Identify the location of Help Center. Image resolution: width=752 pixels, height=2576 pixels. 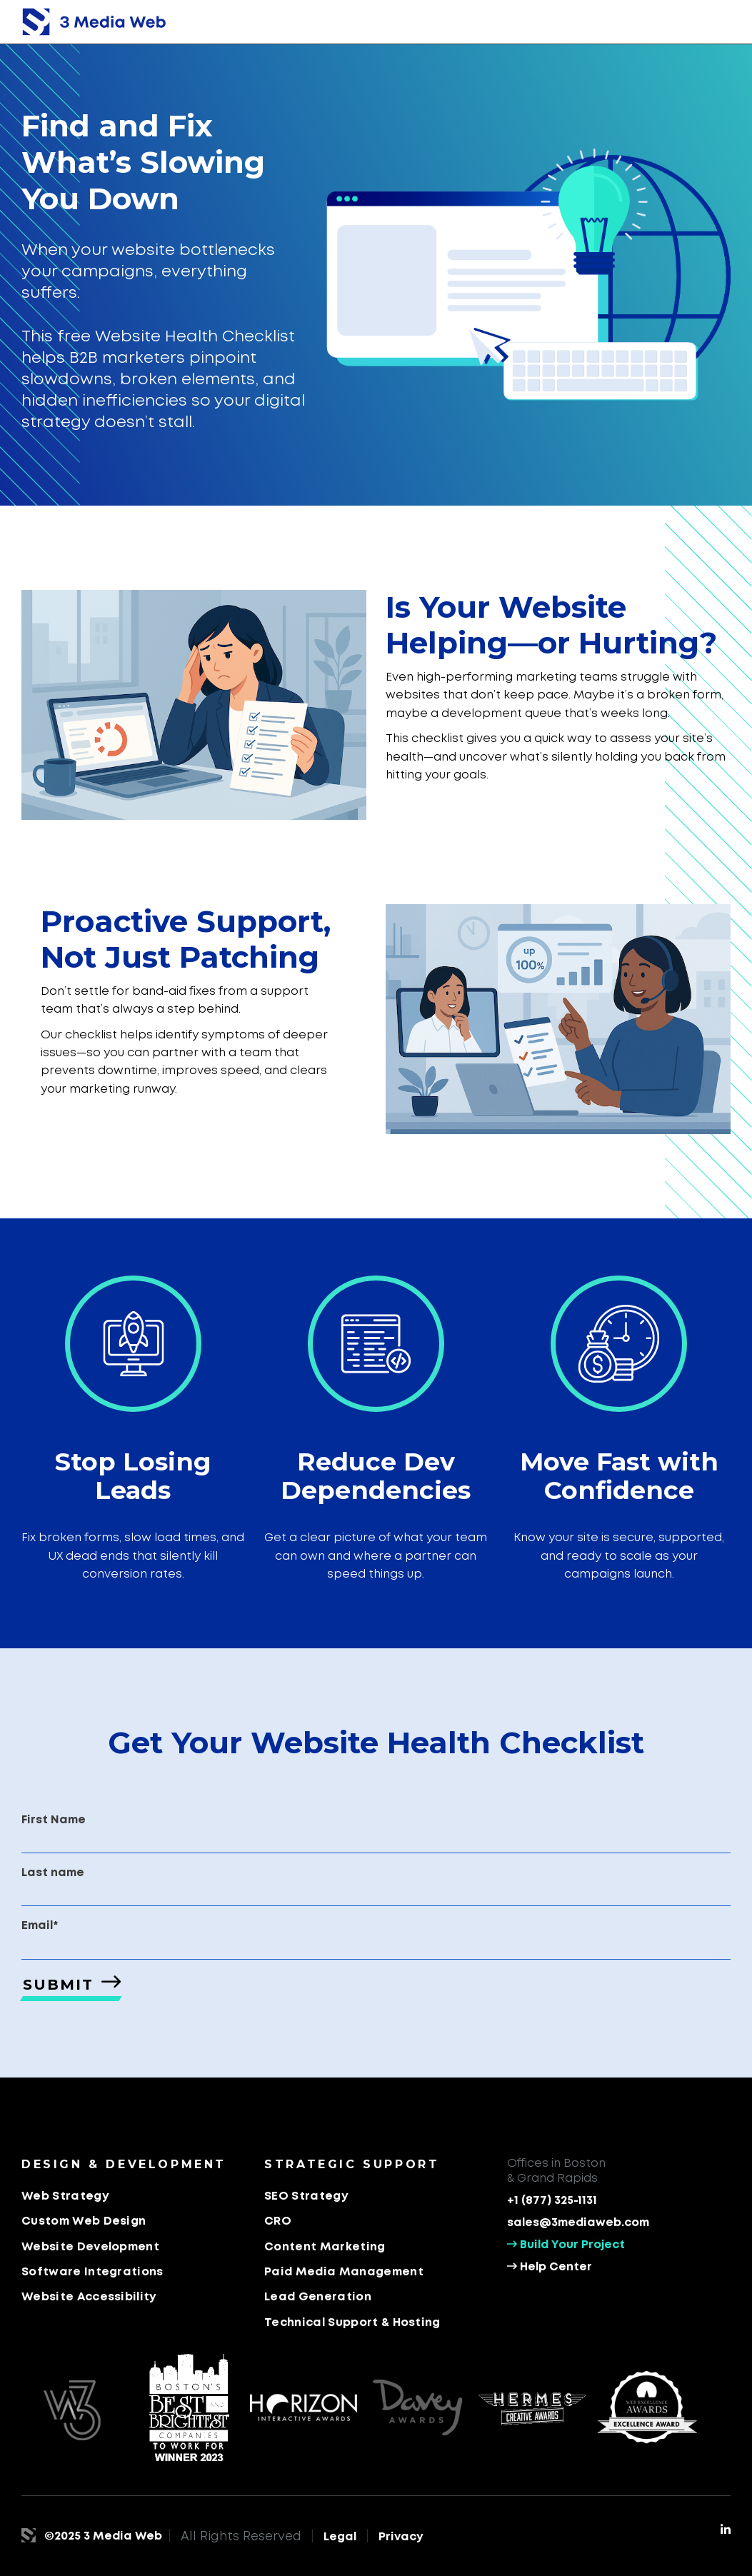
(549, 2267).